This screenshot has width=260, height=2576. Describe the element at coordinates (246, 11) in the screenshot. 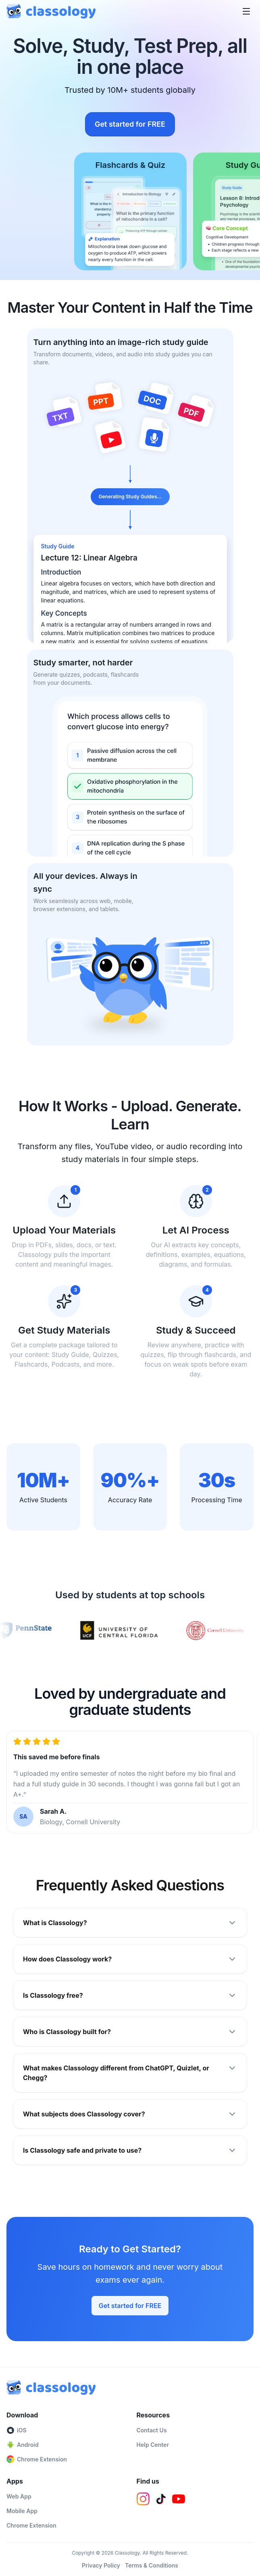

I see `[Open menu]` at that location.